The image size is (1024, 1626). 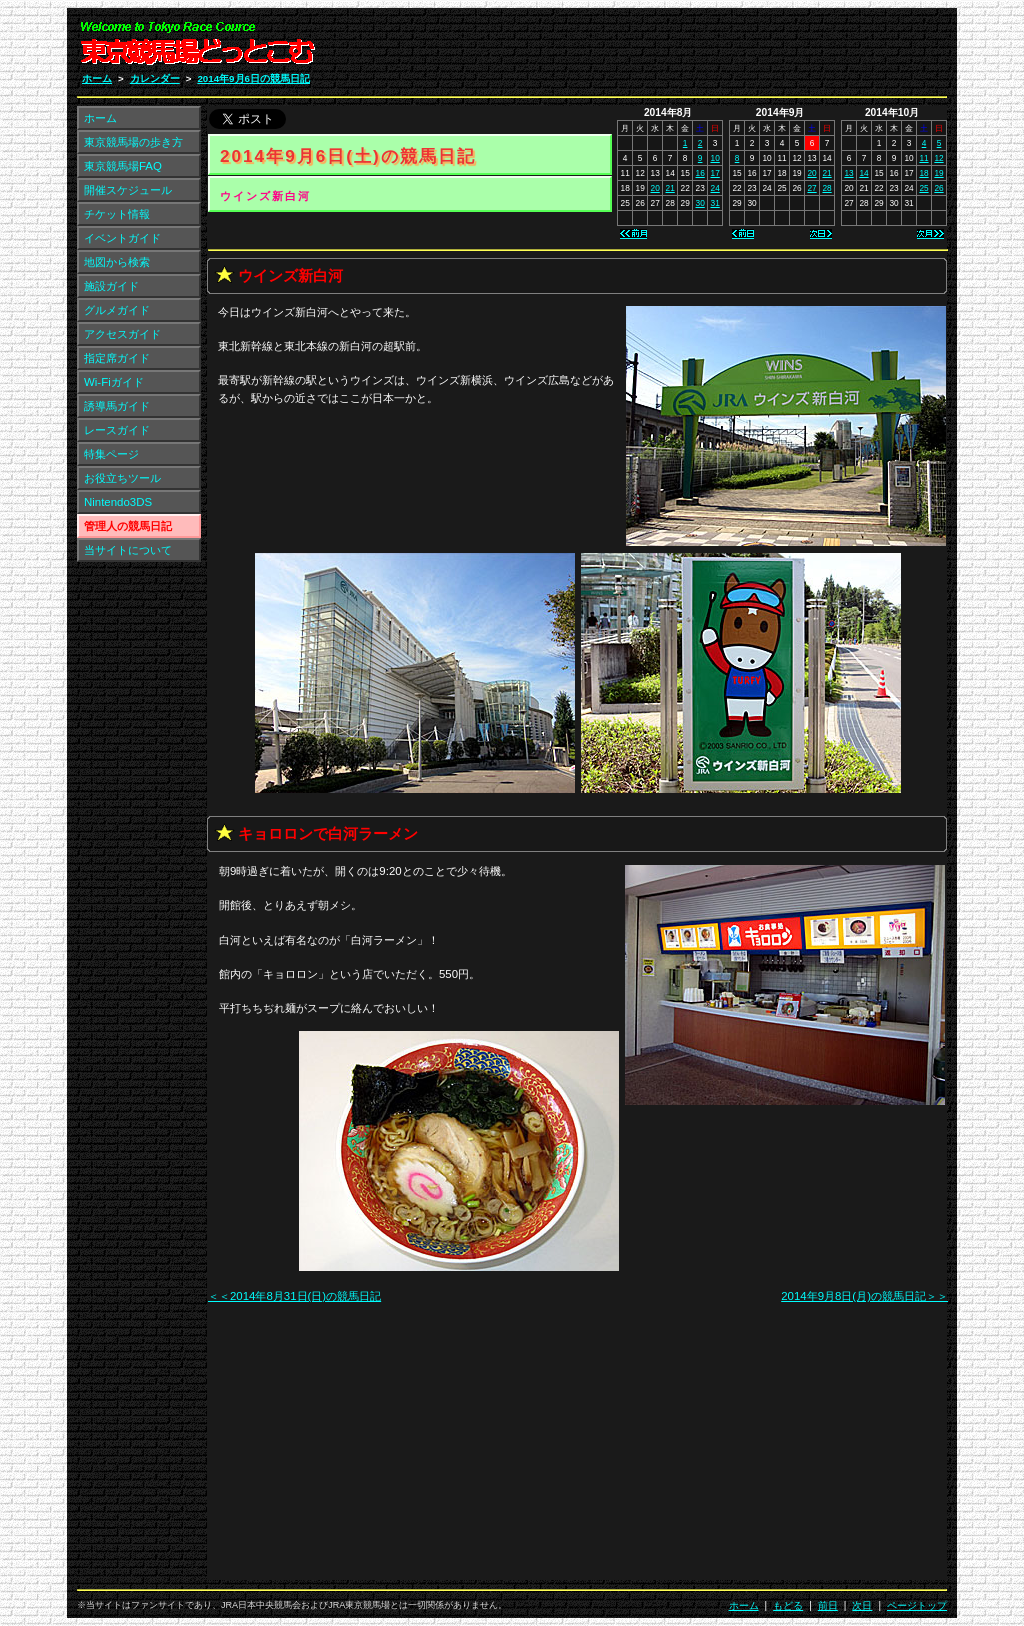 I want to click on 10, so click(x=715, y=158).